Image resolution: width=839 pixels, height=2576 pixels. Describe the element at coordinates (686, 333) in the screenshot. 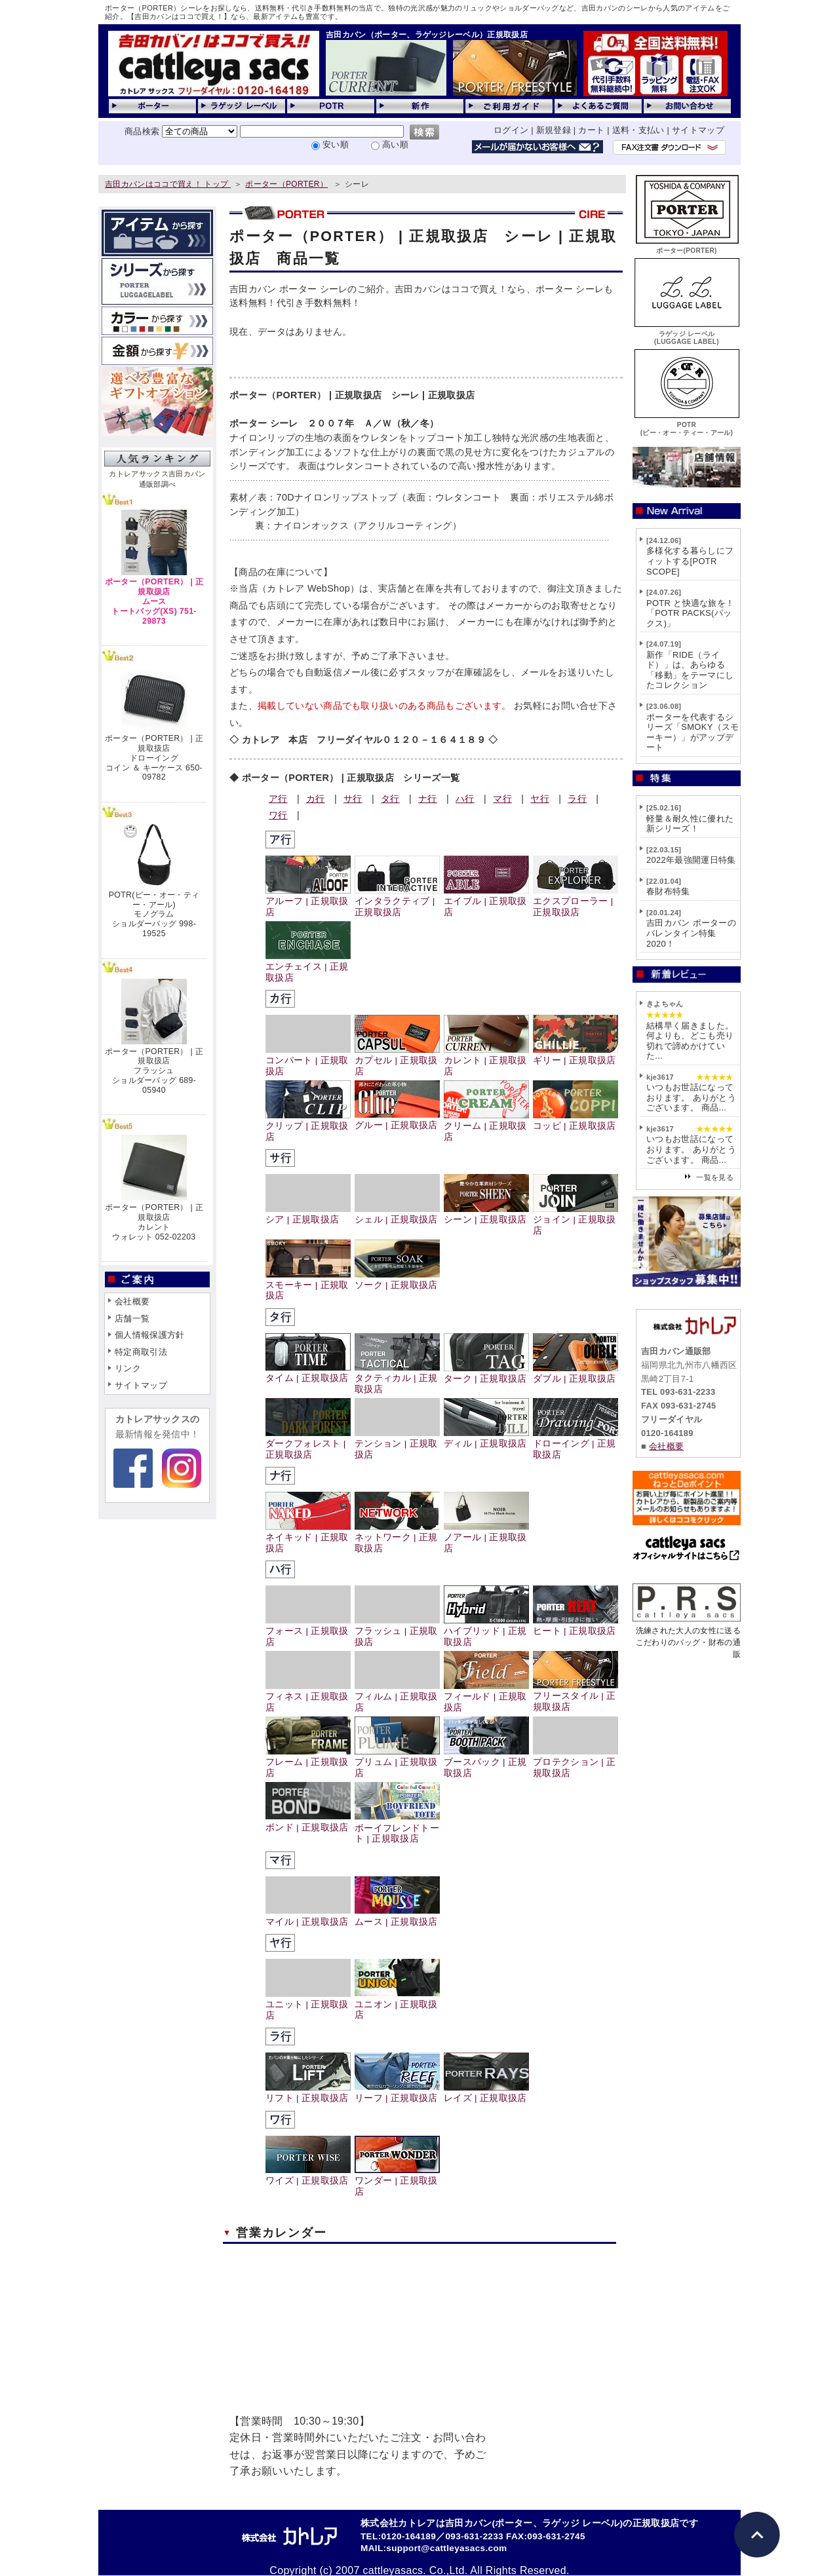

I see `ラゲッジ レーベル(LUGGAGE LABEL)` at that location.